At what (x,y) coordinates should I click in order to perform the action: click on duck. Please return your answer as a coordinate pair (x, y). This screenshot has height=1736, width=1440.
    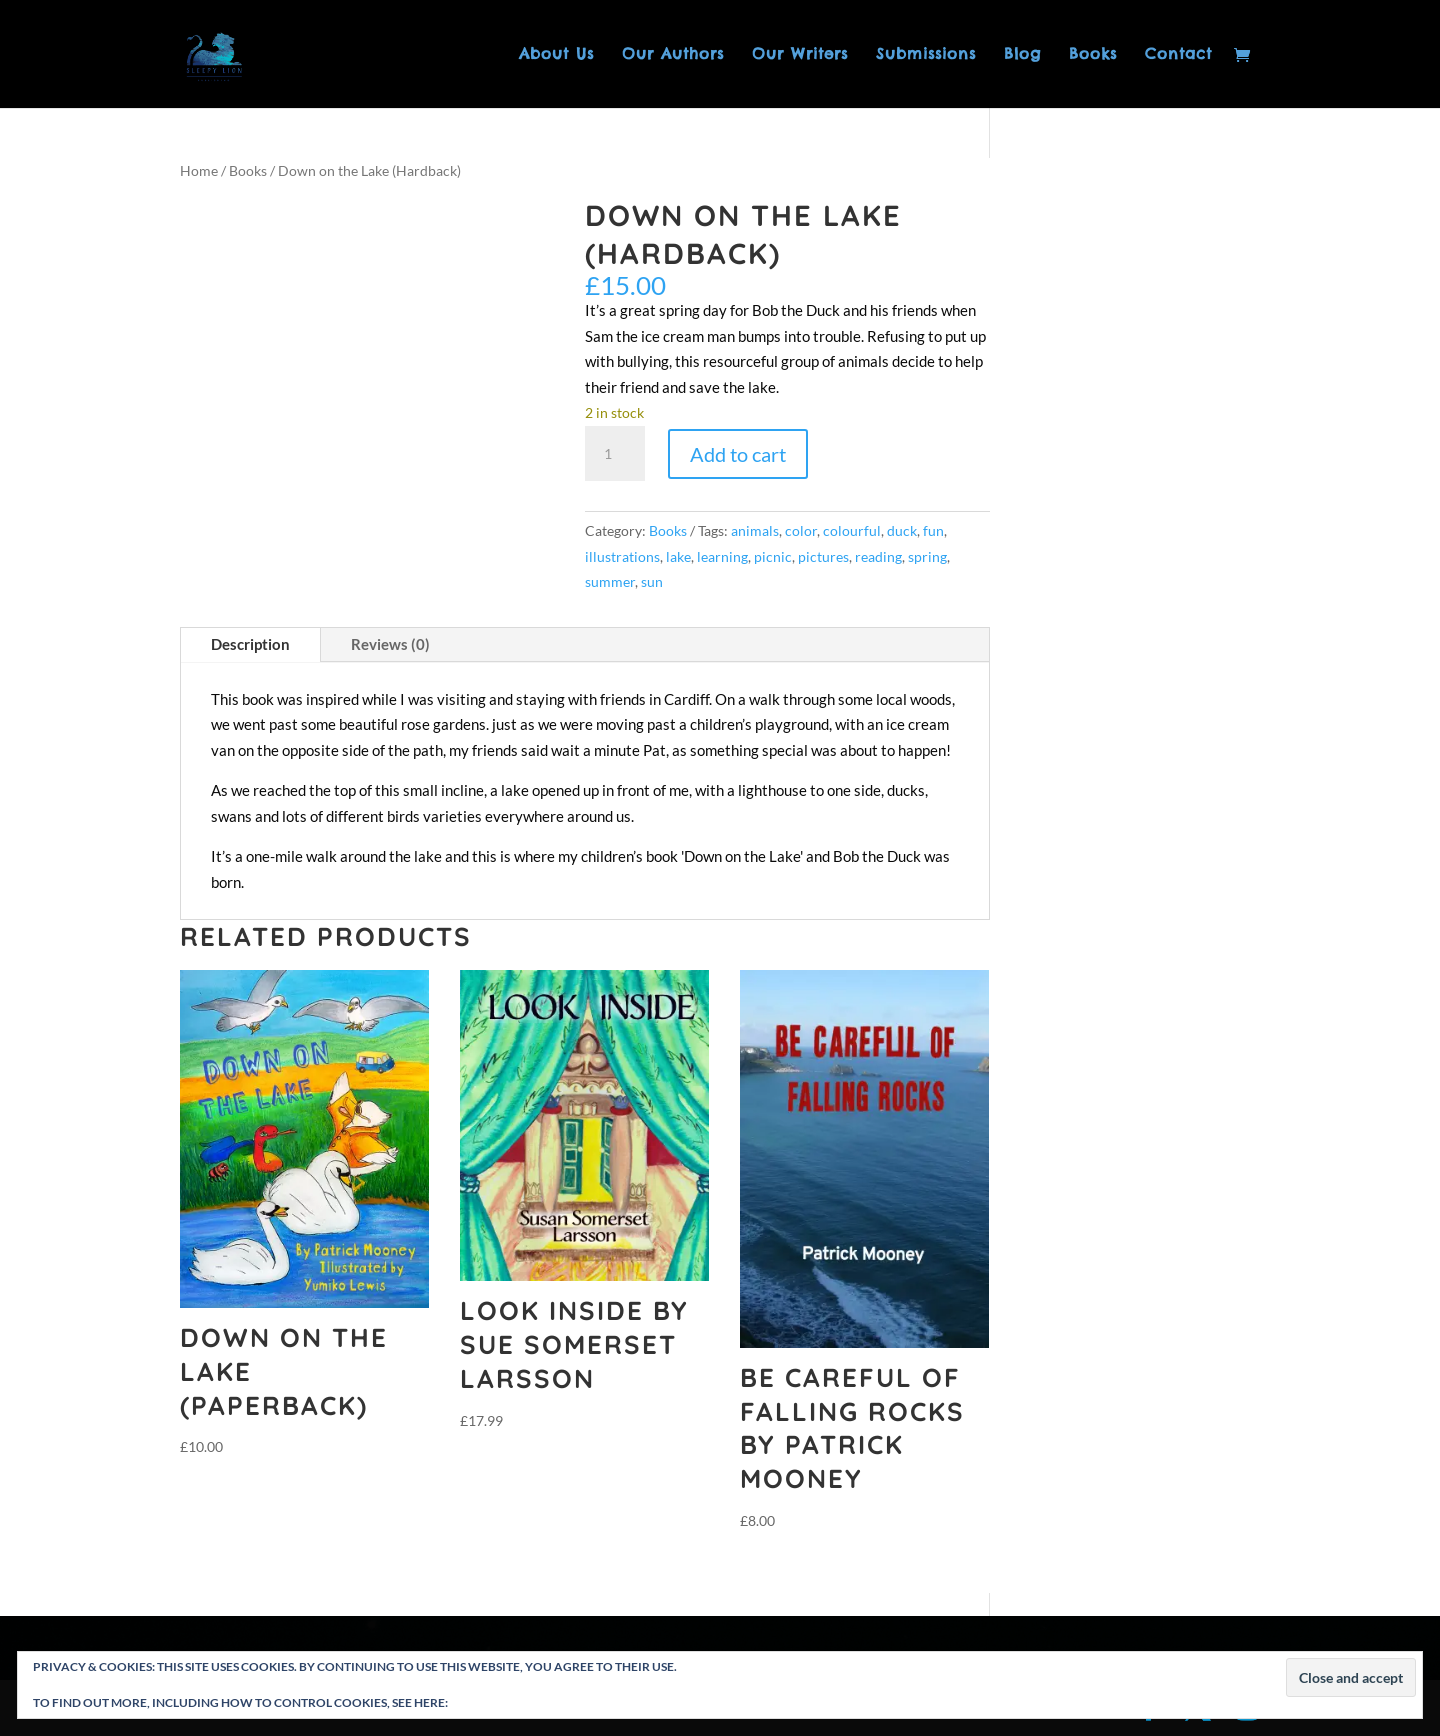
    Looking at the image, I should click on (902, 530).